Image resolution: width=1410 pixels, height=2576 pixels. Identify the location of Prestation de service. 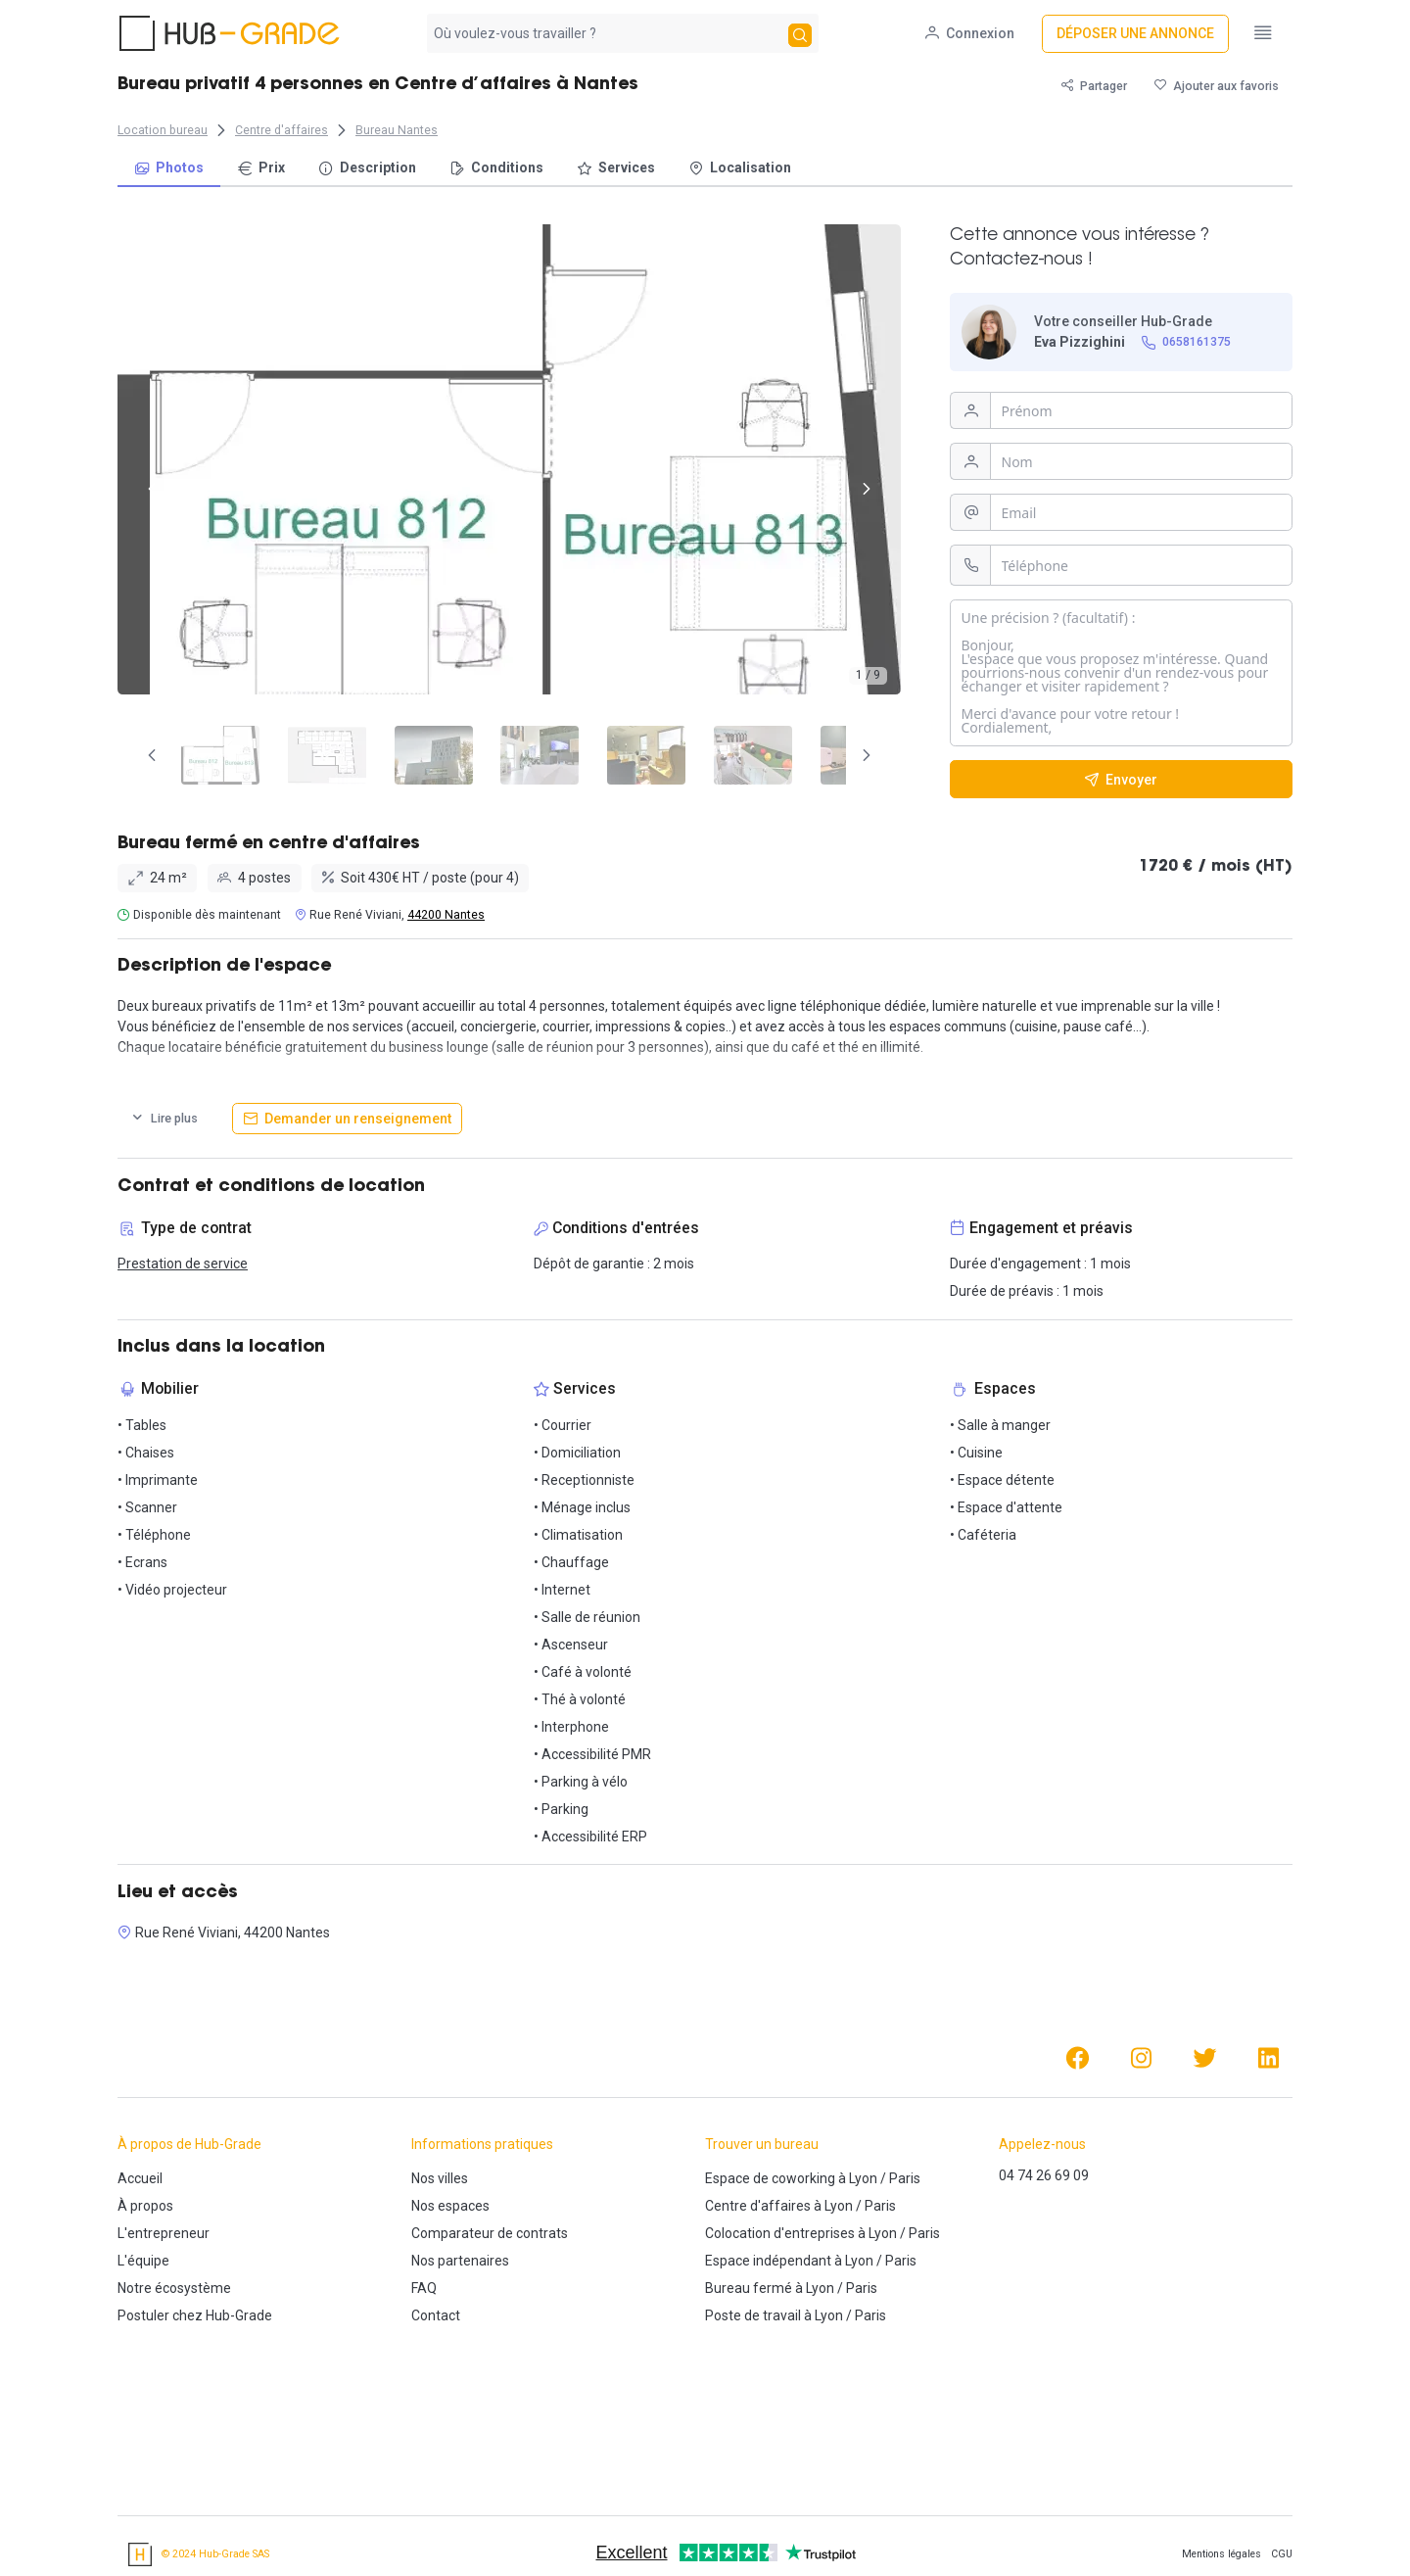
(183, 1263).